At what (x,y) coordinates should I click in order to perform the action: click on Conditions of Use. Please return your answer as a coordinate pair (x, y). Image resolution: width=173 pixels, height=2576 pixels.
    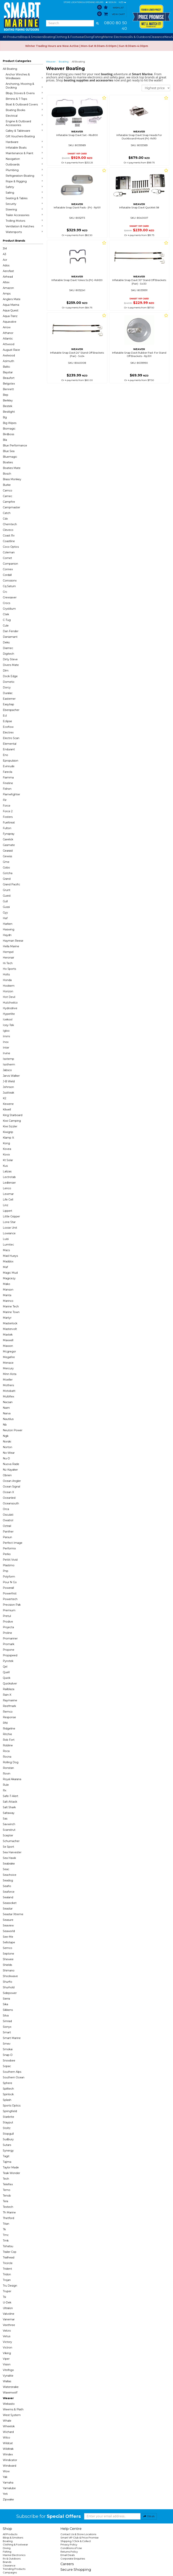
    Looking at the image, I should click on (71, 2548).